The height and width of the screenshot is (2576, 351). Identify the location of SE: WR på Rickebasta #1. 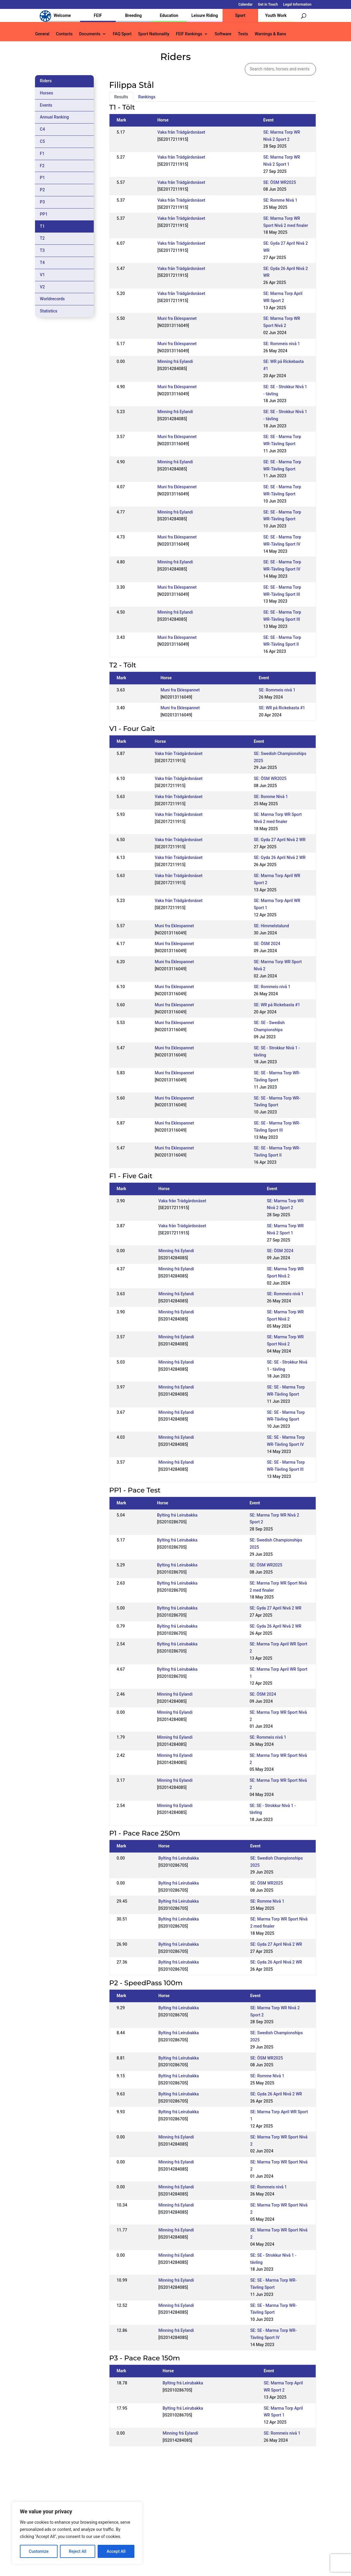
(282, 707).